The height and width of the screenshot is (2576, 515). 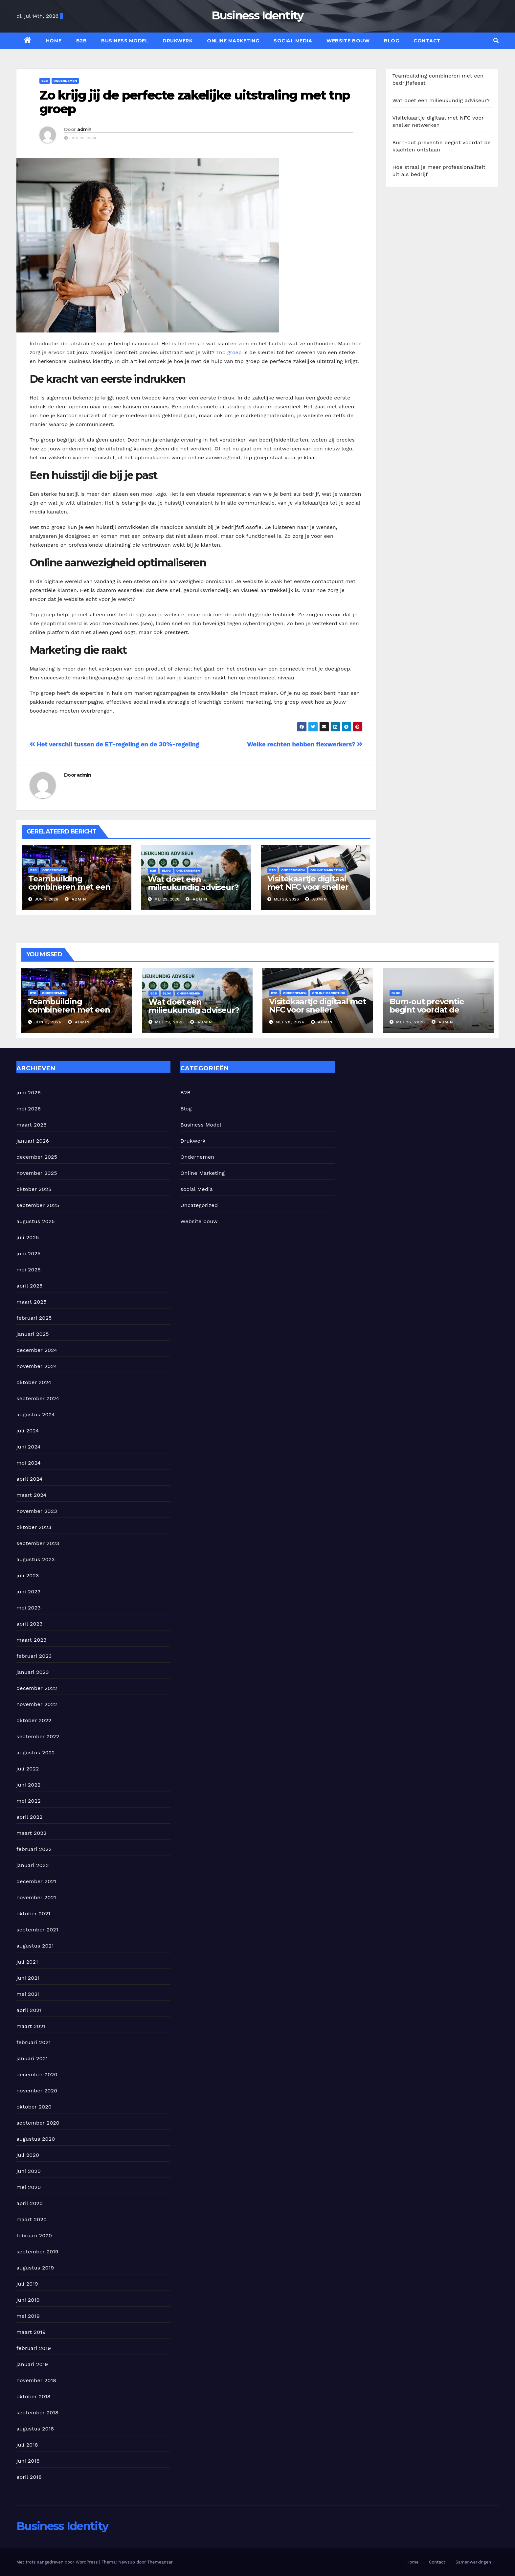 What do you see at coordinates (177, 41) in the screenshot?
I see `Drukwerk` at bounding box center [177, 41].